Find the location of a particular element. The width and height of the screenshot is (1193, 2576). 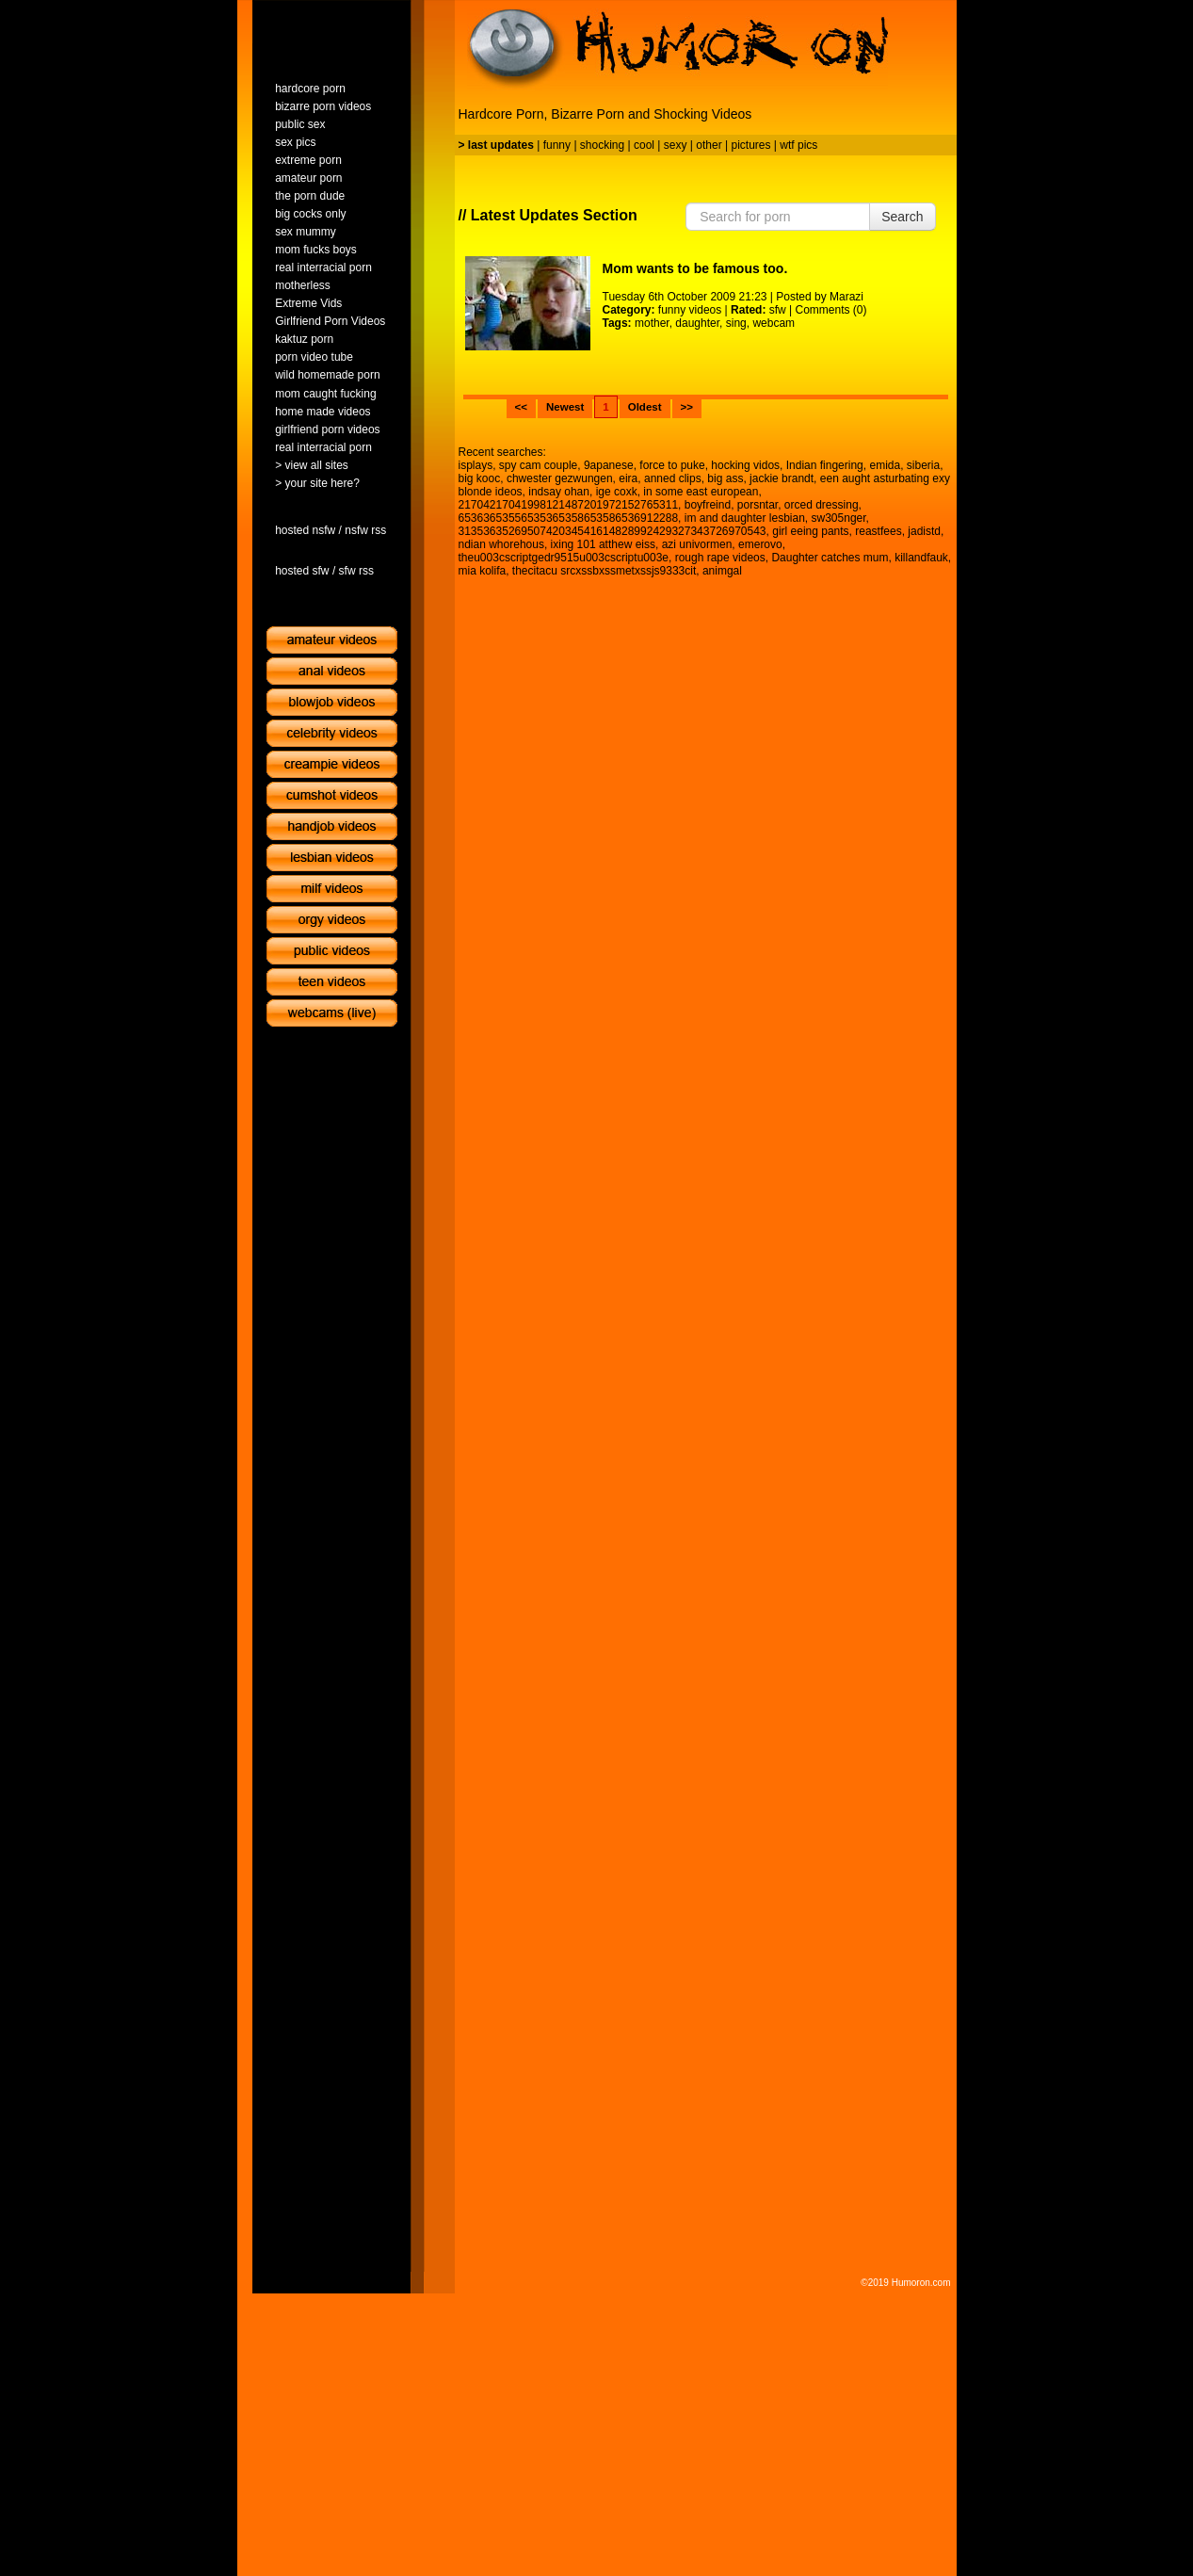

siberia is located at coordinates (923, 465).